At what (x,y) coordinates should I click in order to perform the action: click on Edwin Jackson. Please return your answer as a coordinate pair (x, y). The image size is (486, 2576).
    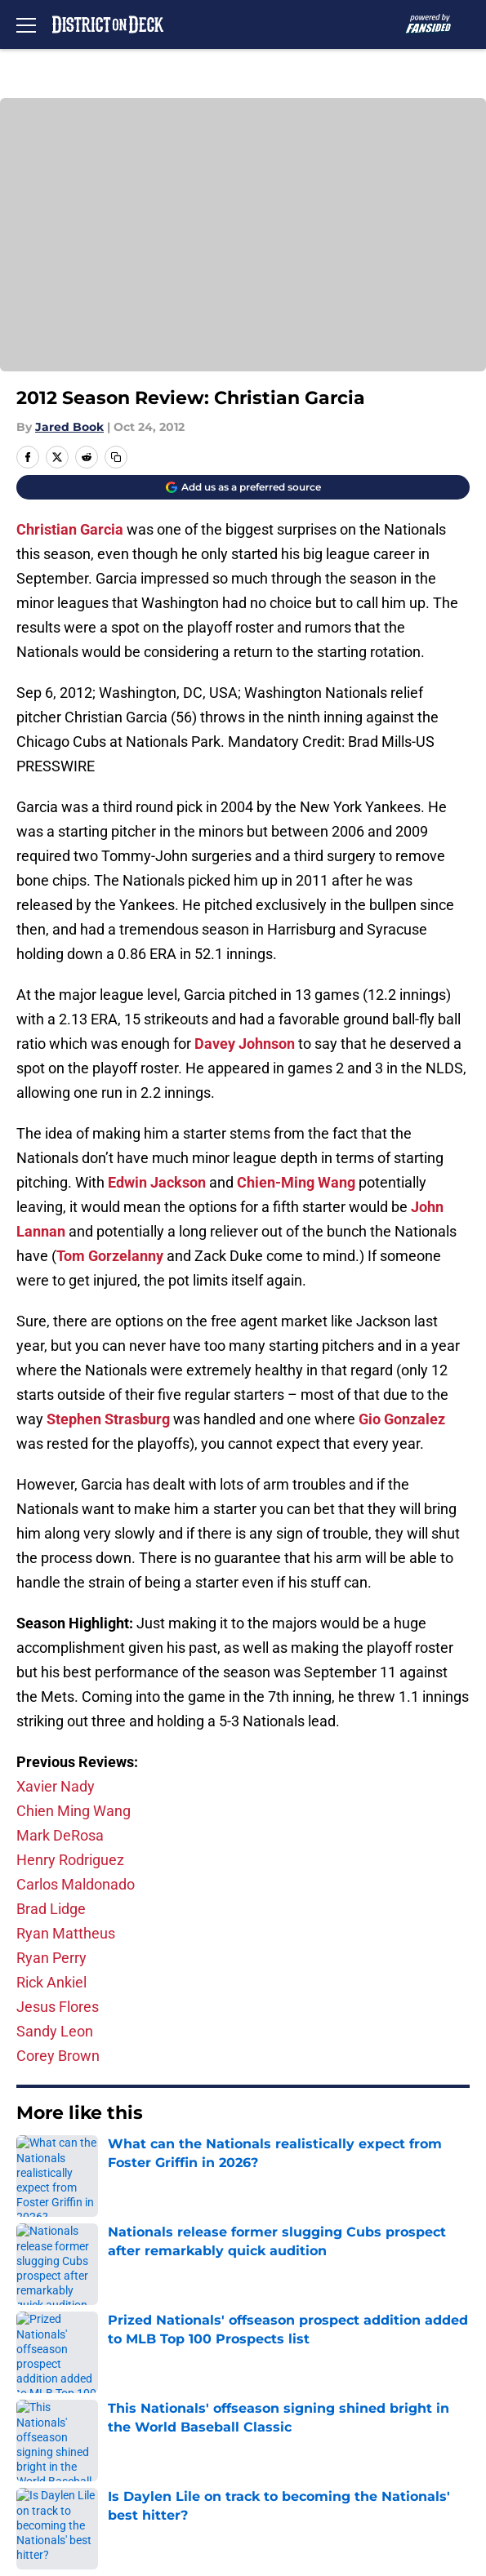
    Looking at the image, I should click on (157, 1182).